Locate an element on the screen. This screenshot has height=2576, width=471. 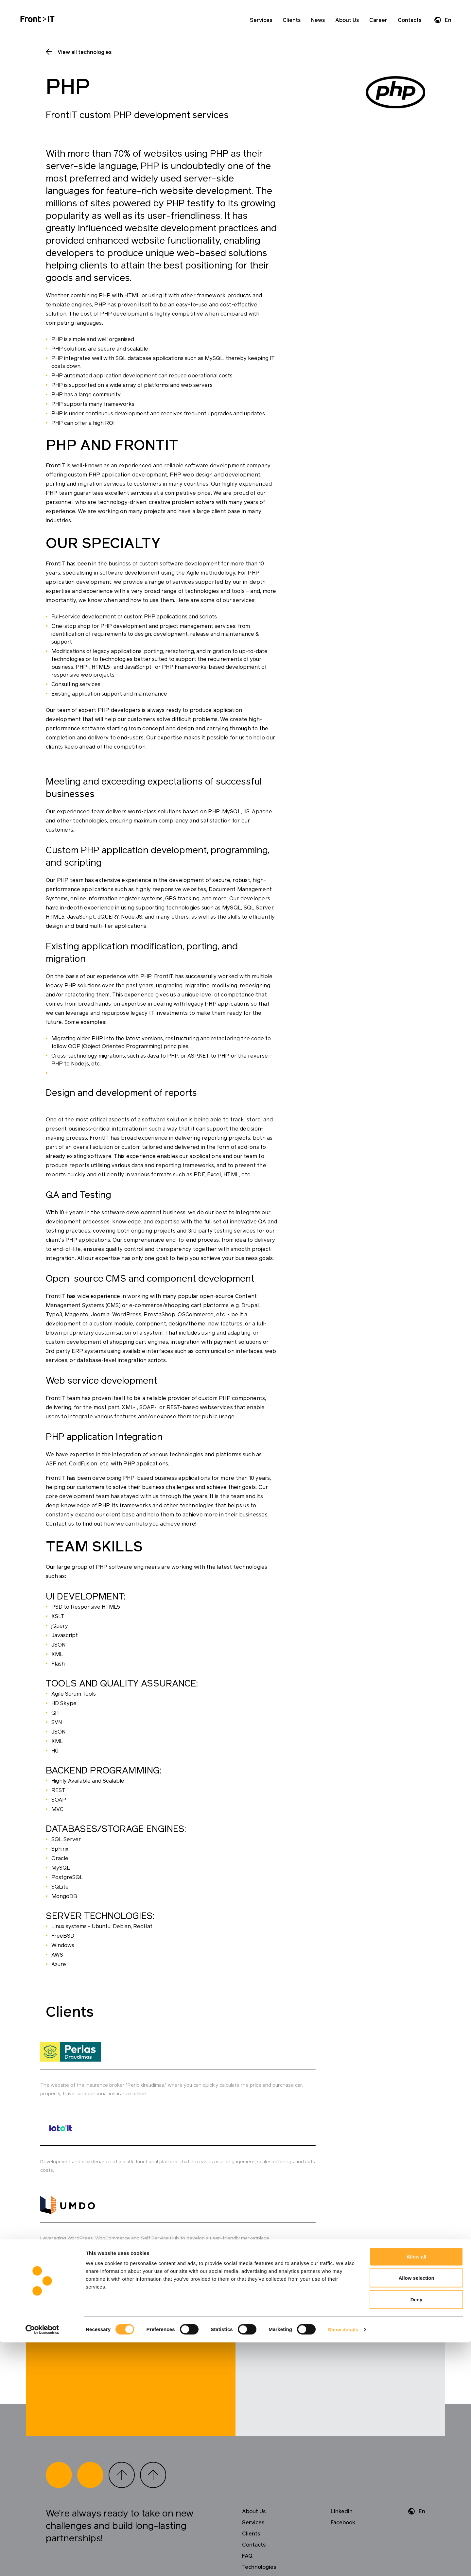
Show details is located at coordinates (343, 2563).